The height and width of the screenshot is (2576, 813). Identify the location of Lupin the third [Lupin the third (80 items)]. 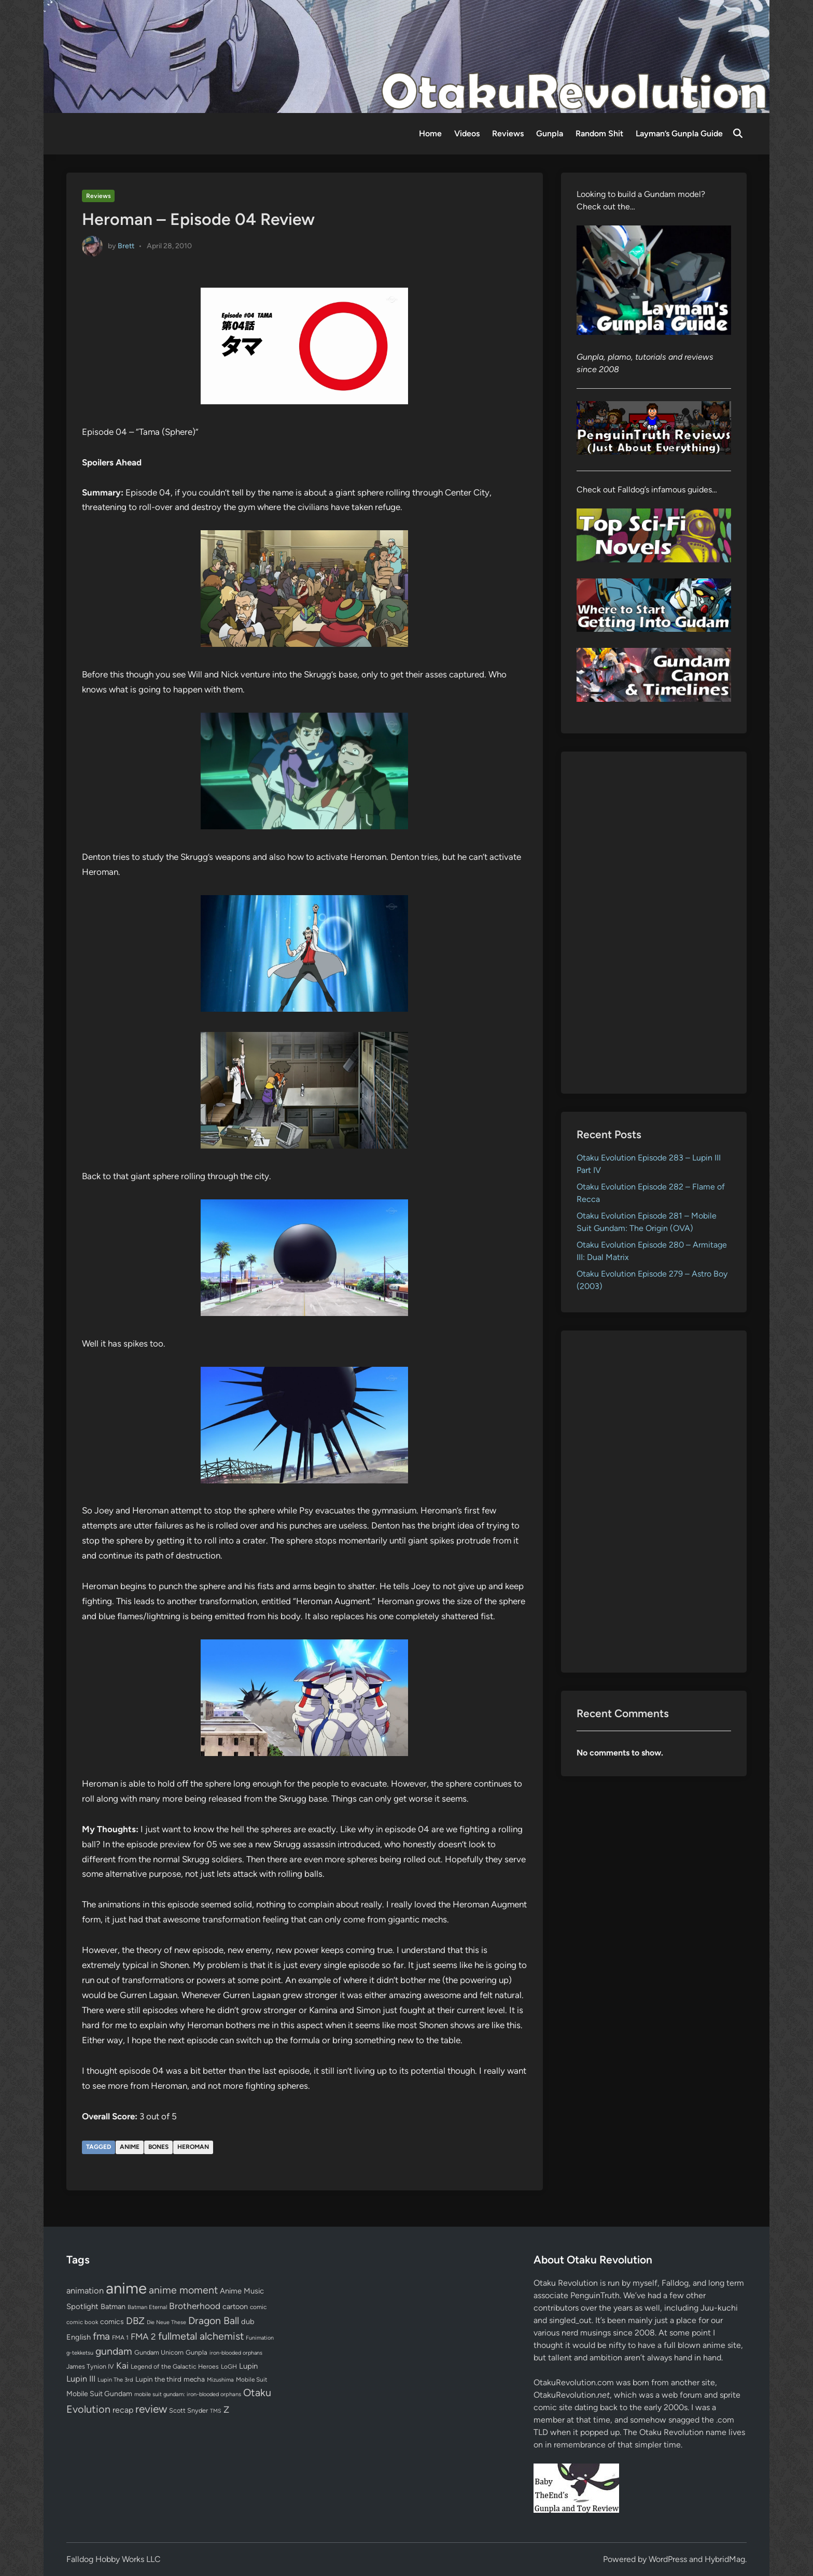
(158, 2379).